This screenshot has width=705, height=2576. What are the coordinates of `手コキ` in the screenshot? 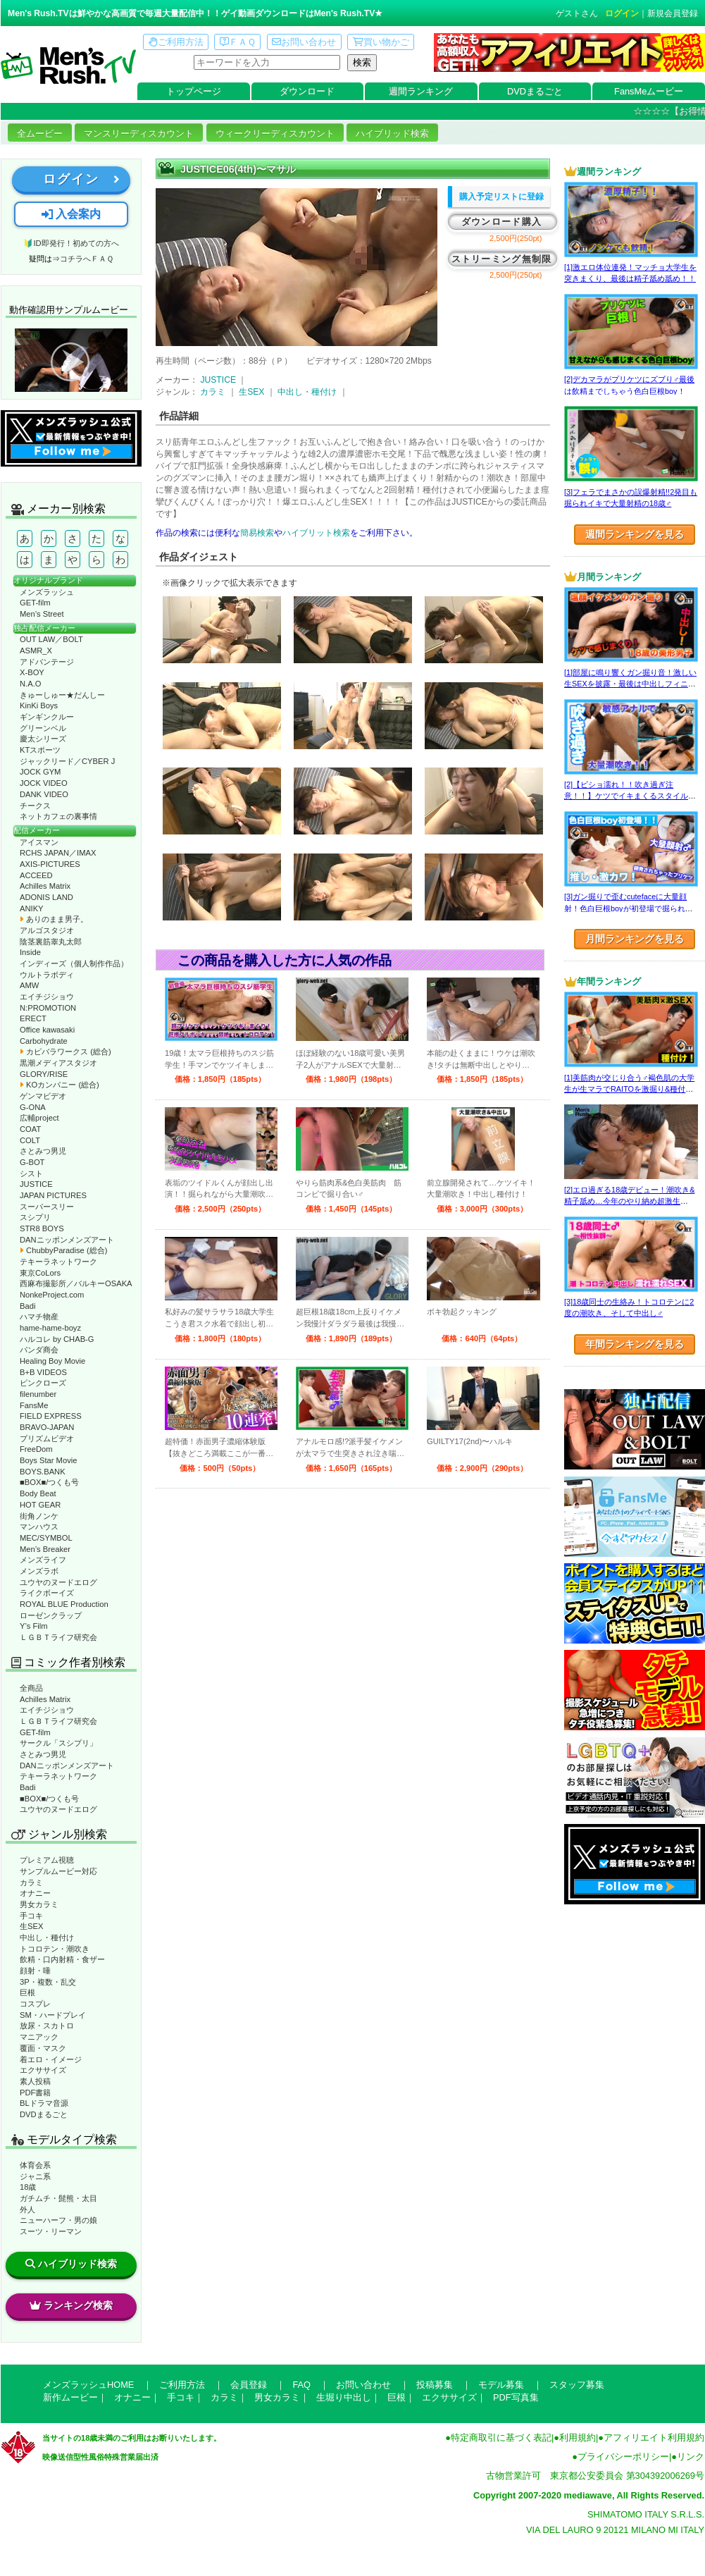 It's located at (31, 1915).